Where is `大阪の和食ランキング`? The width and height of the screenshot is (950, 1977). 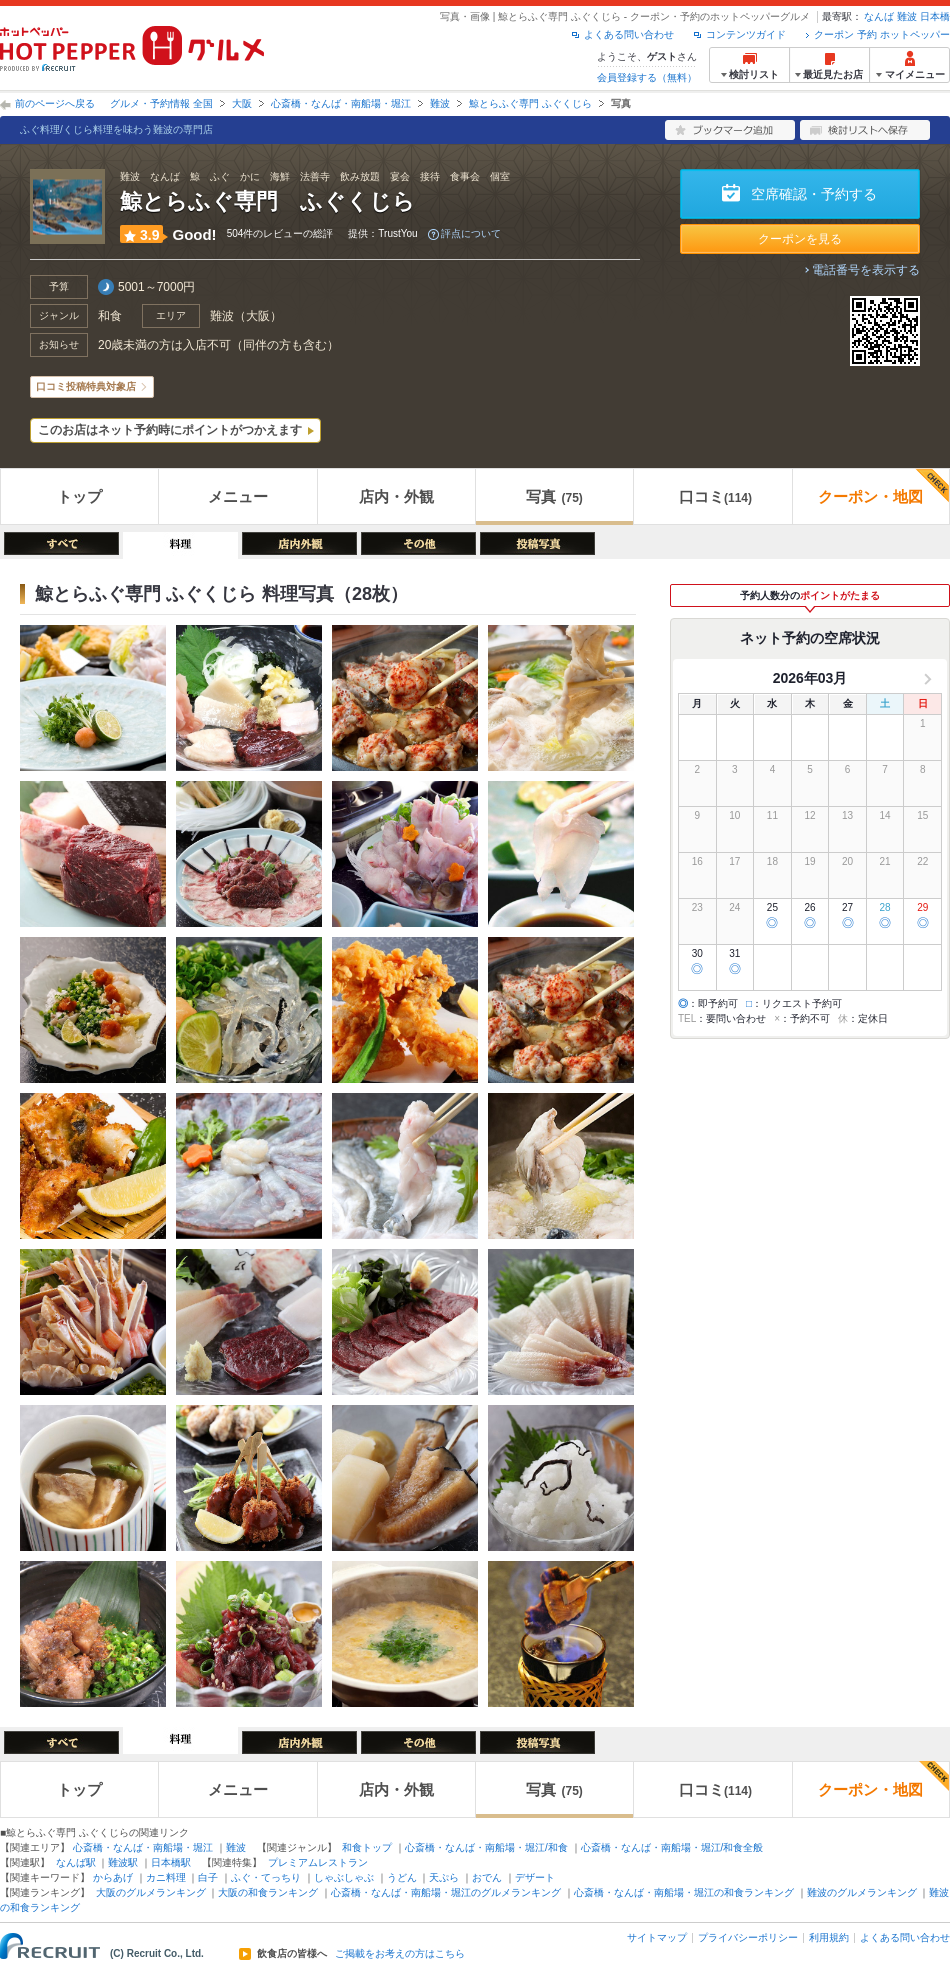
大阪の和食ランキング is located at coordinates (268, 1892).